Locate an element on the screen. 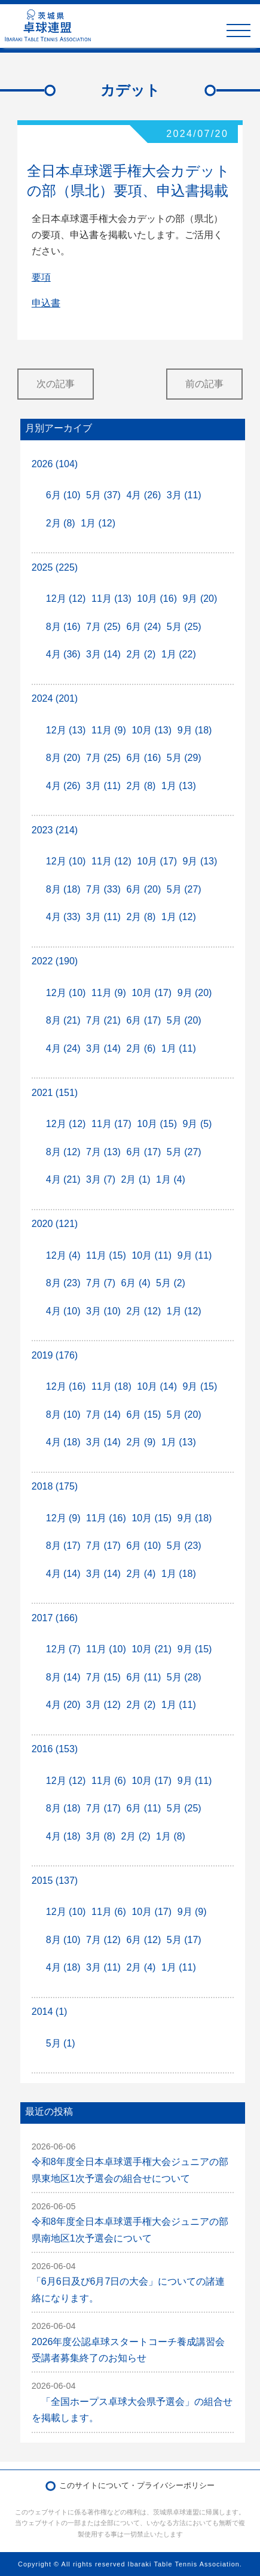 The image size is (260, 2576). 8月 (21) is located at coordinates (63, 1020).